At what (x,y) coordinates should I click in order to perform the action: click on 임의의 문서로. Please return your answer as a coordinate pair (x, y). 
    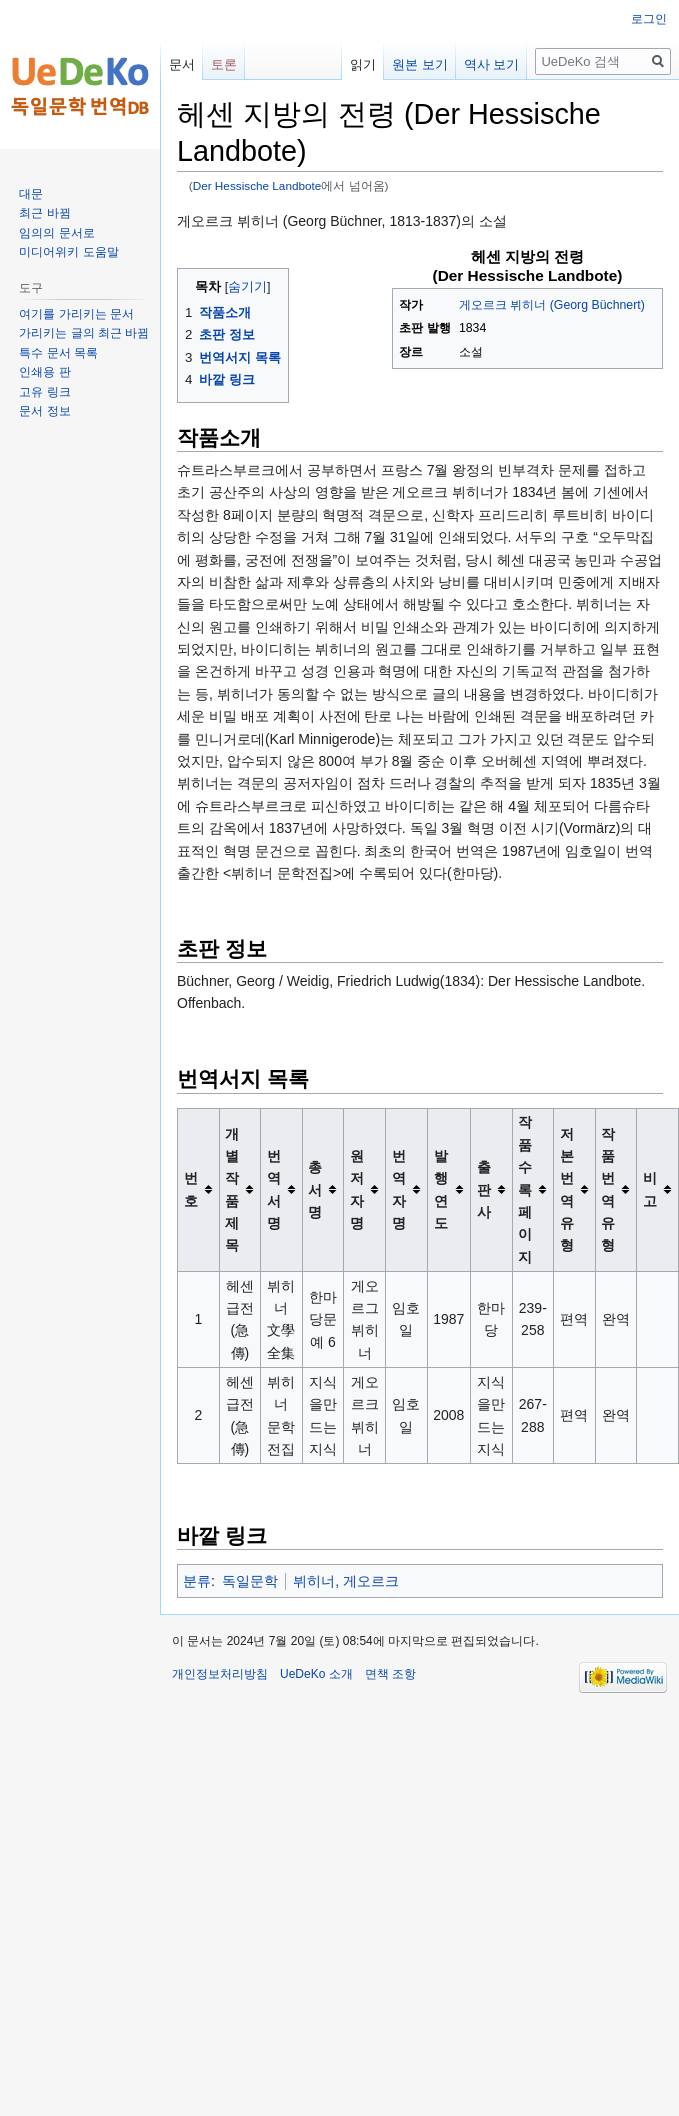
    Looking at the image, I should click on (56, 233).